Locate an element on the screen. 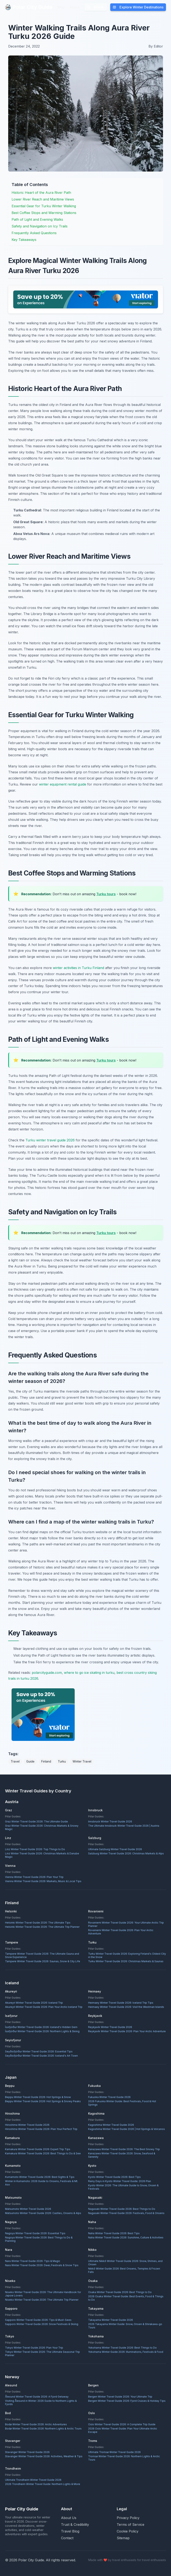 The width and height of the screenshot is (171, 2576). Historic Heart of the Aura River Path is located at coordinates (41, 192).